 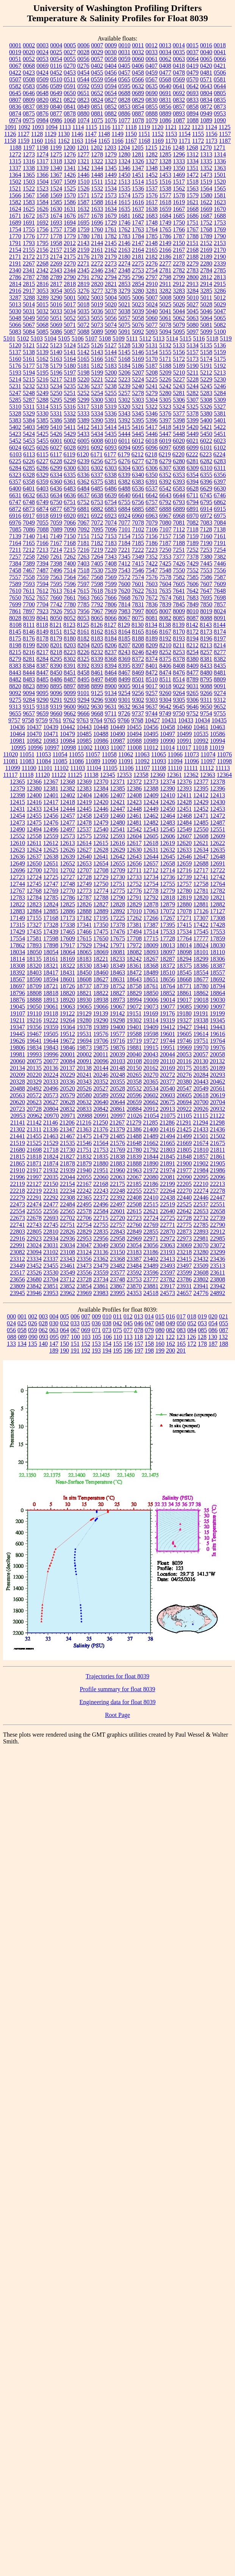 What do you see at coordinates (17, 1081) in the screenshot?
I see `20328` at bounding box center [17, 1081].